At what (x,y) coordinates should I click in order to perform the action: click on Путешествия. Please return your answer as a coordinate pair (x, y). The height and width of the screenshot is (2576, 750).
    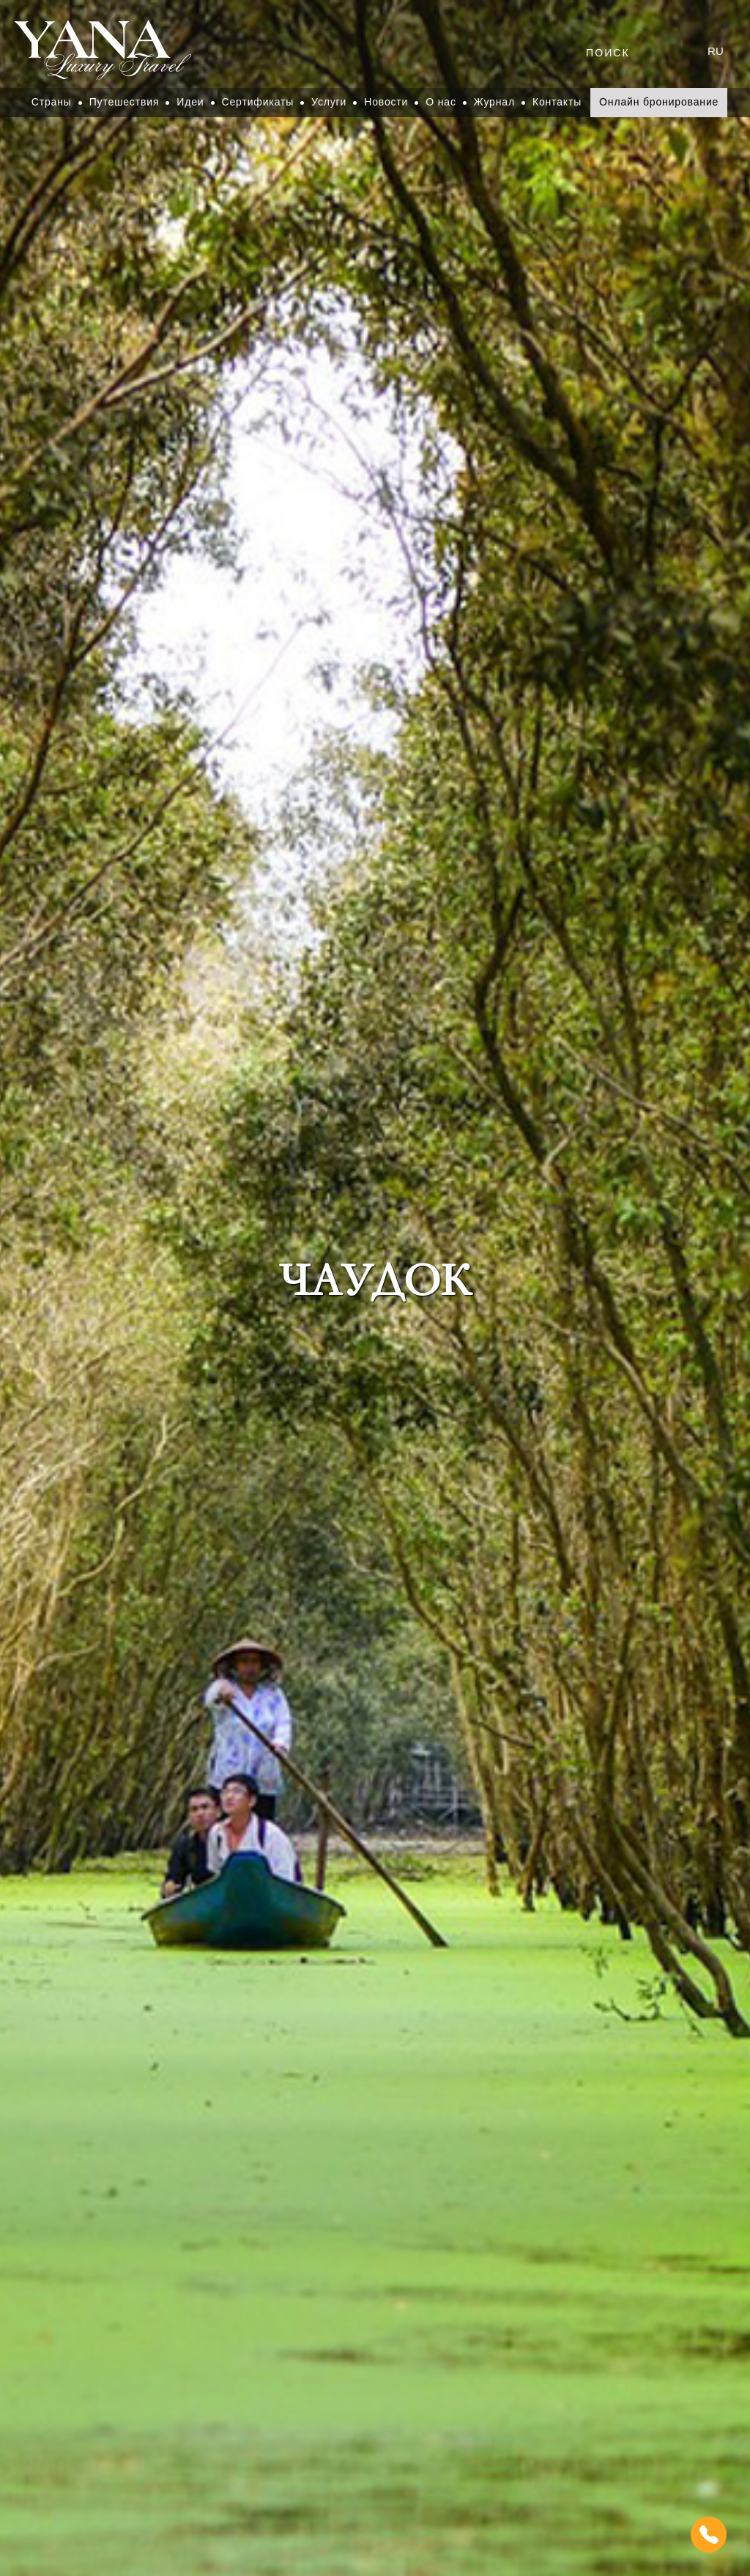
    Looking at the image, I should click on (124, 102).